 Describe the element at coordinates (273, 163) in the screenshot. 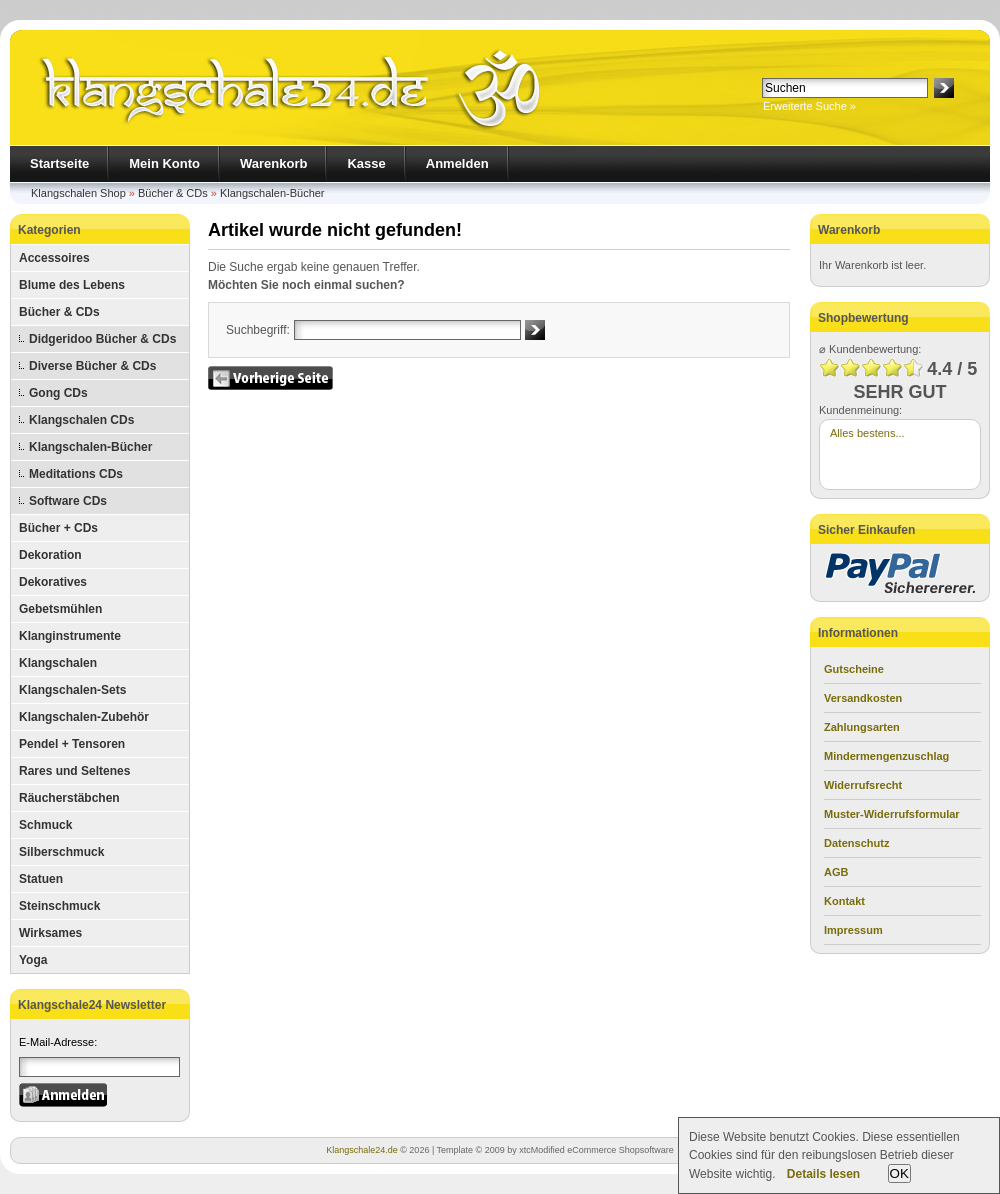

I see `Warenkorb` at that location.